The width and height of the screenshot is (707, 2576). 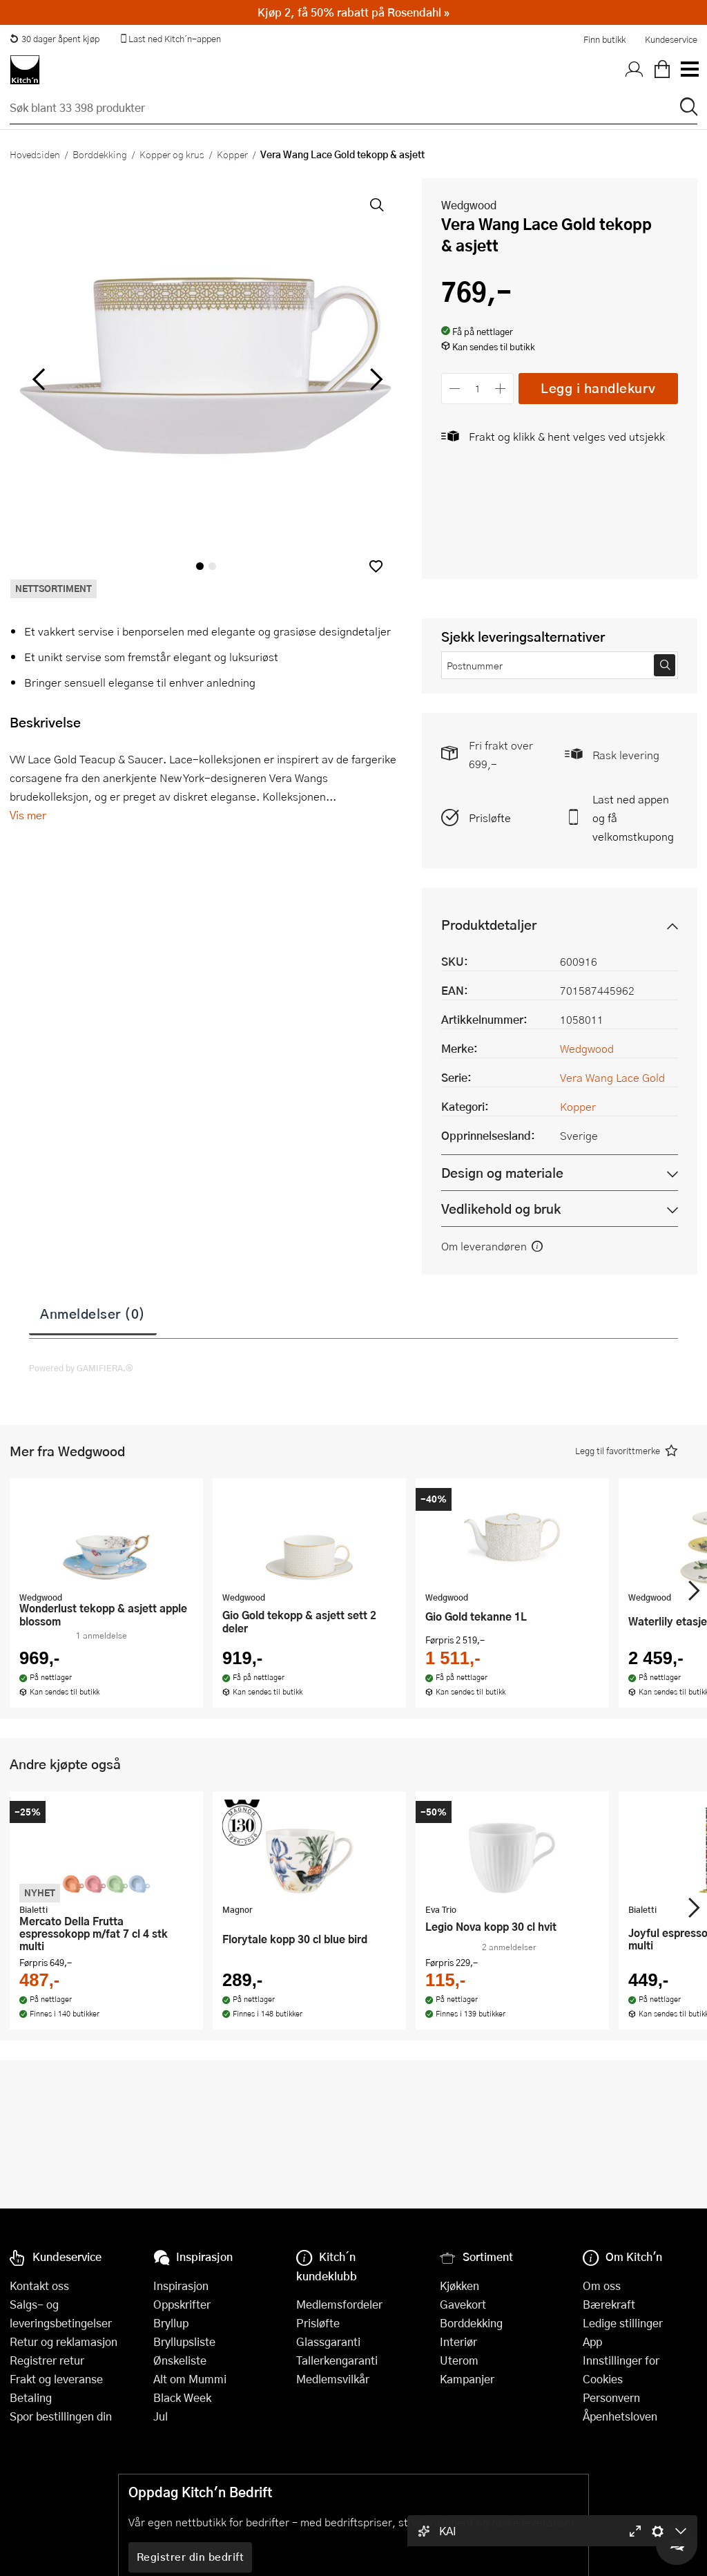 What do you see at coordinates (468, 205) in the screenshot?
I see `Wedgwood` at bounding box center [468, 205].